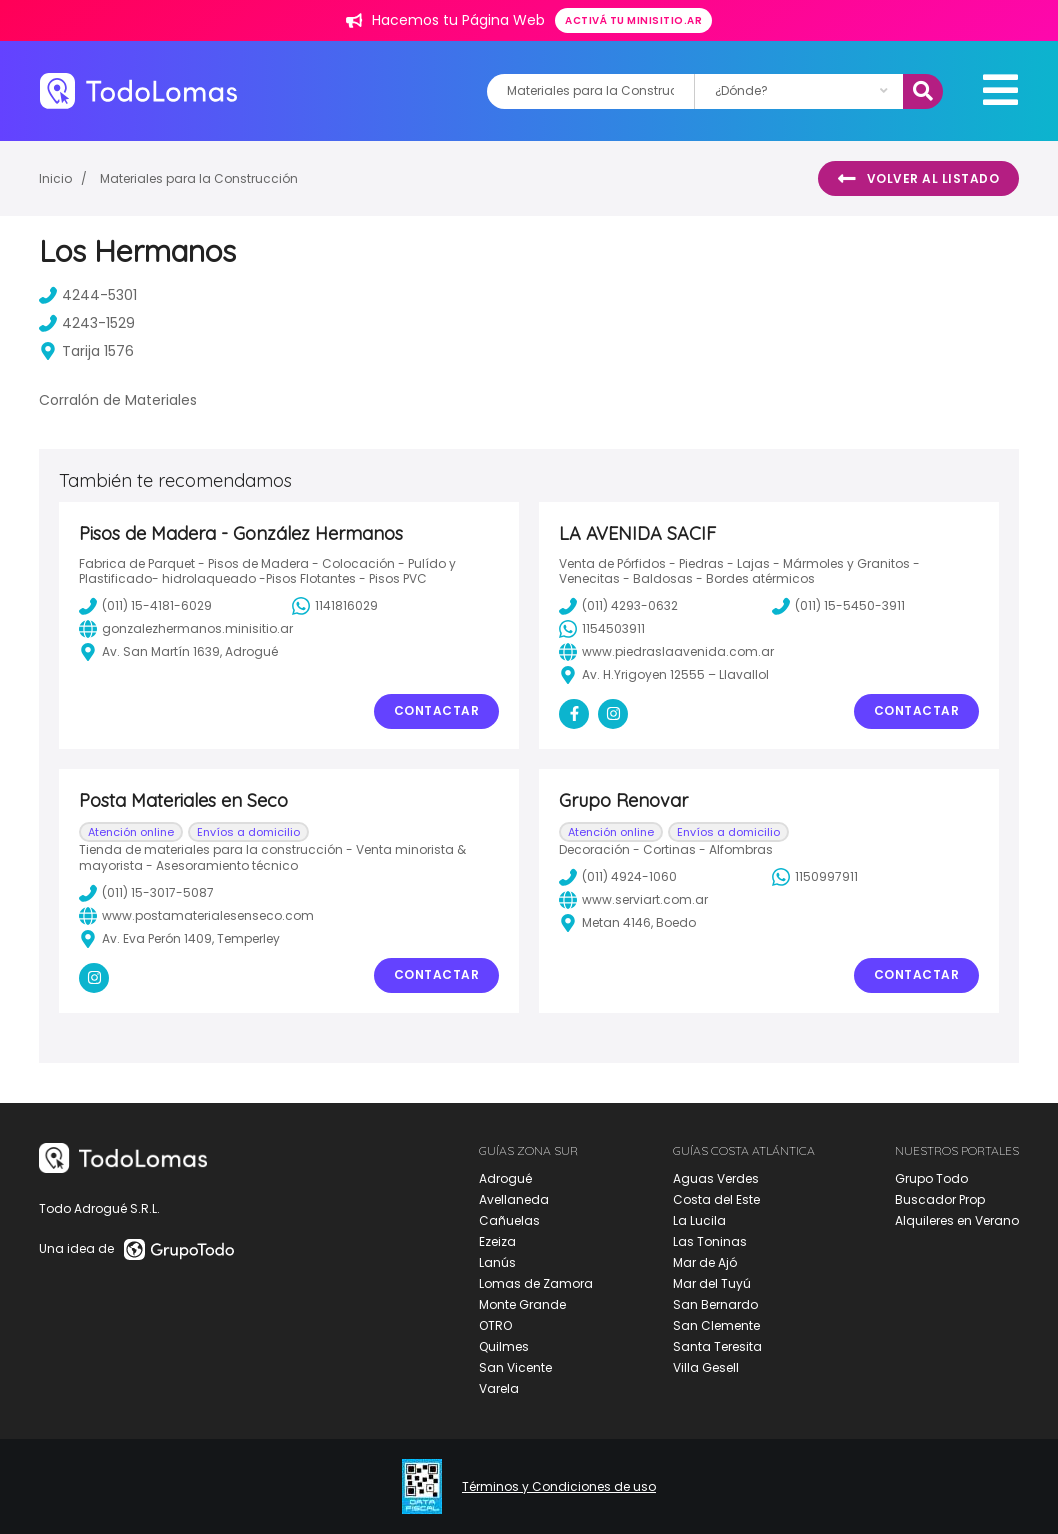 Image resolution: width=1058 pixels, height=1534 pixels. I want to click on San Vicente, so click(515, 1367).